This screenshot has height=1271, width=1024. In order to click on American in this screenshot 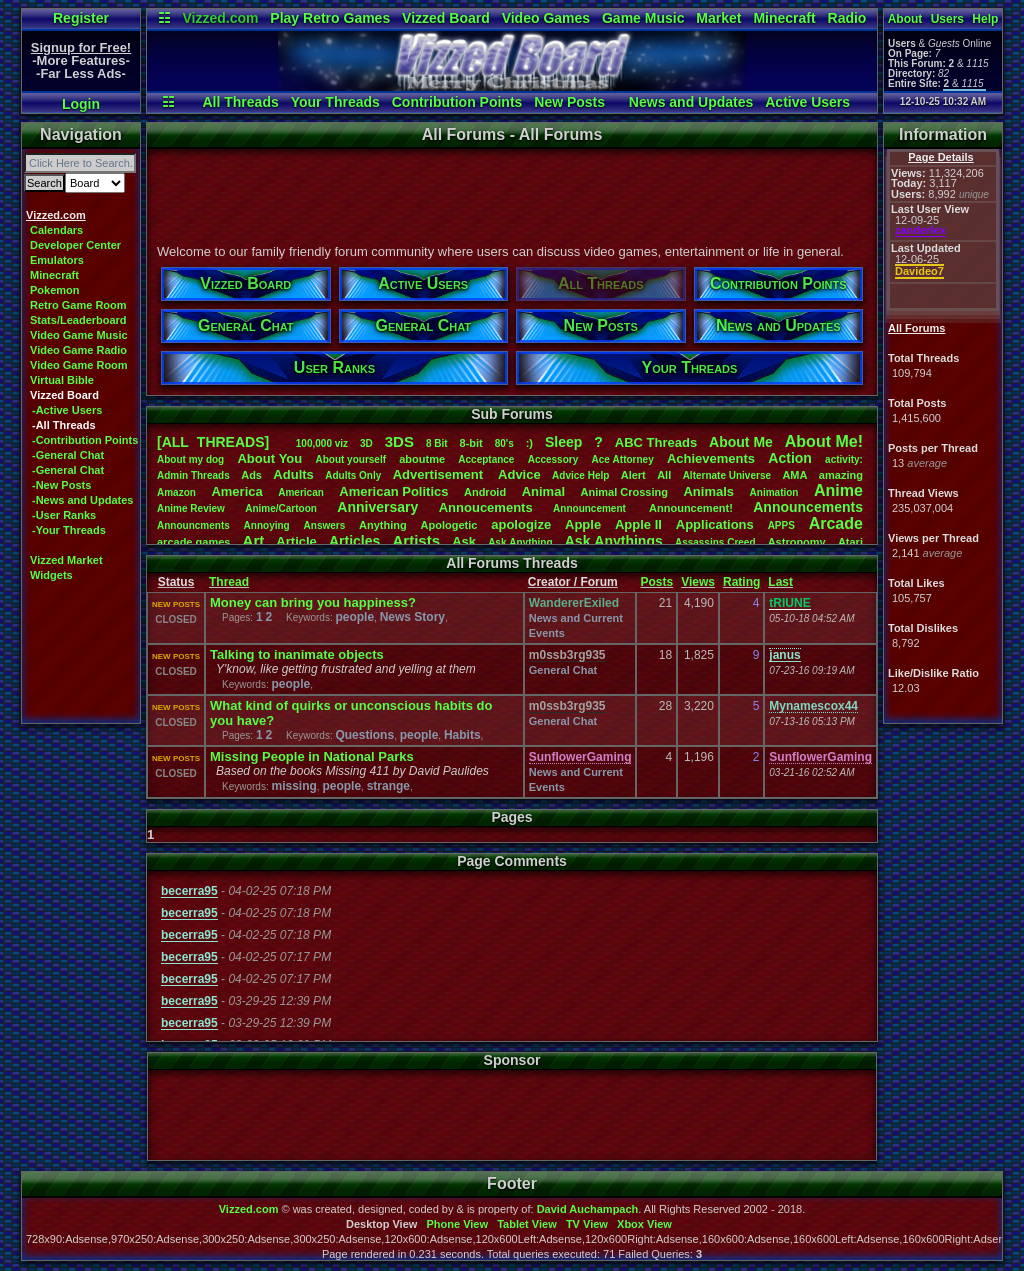, I will do `click(301, 492)`.